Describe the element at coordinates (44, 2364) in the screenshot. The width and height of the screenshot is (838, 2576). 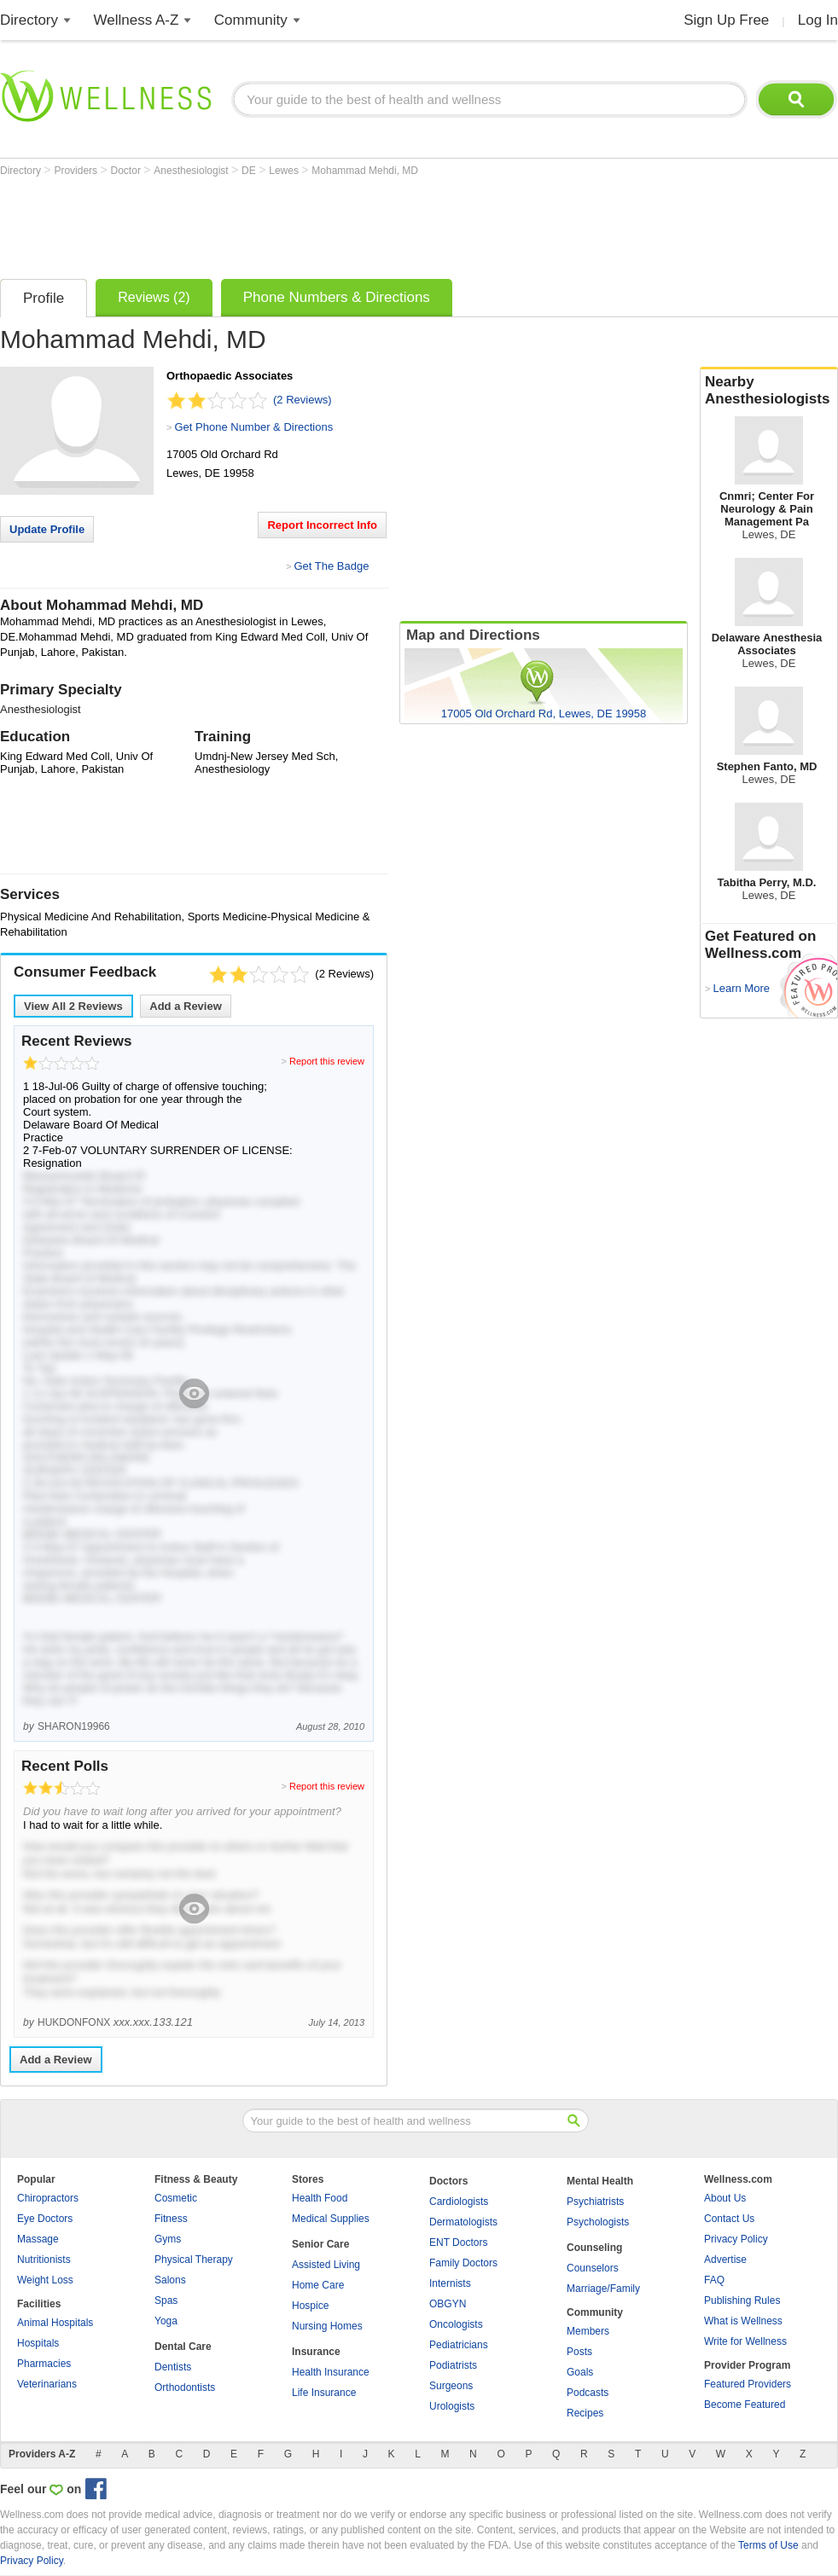
I see `Pharmacies` at that location.